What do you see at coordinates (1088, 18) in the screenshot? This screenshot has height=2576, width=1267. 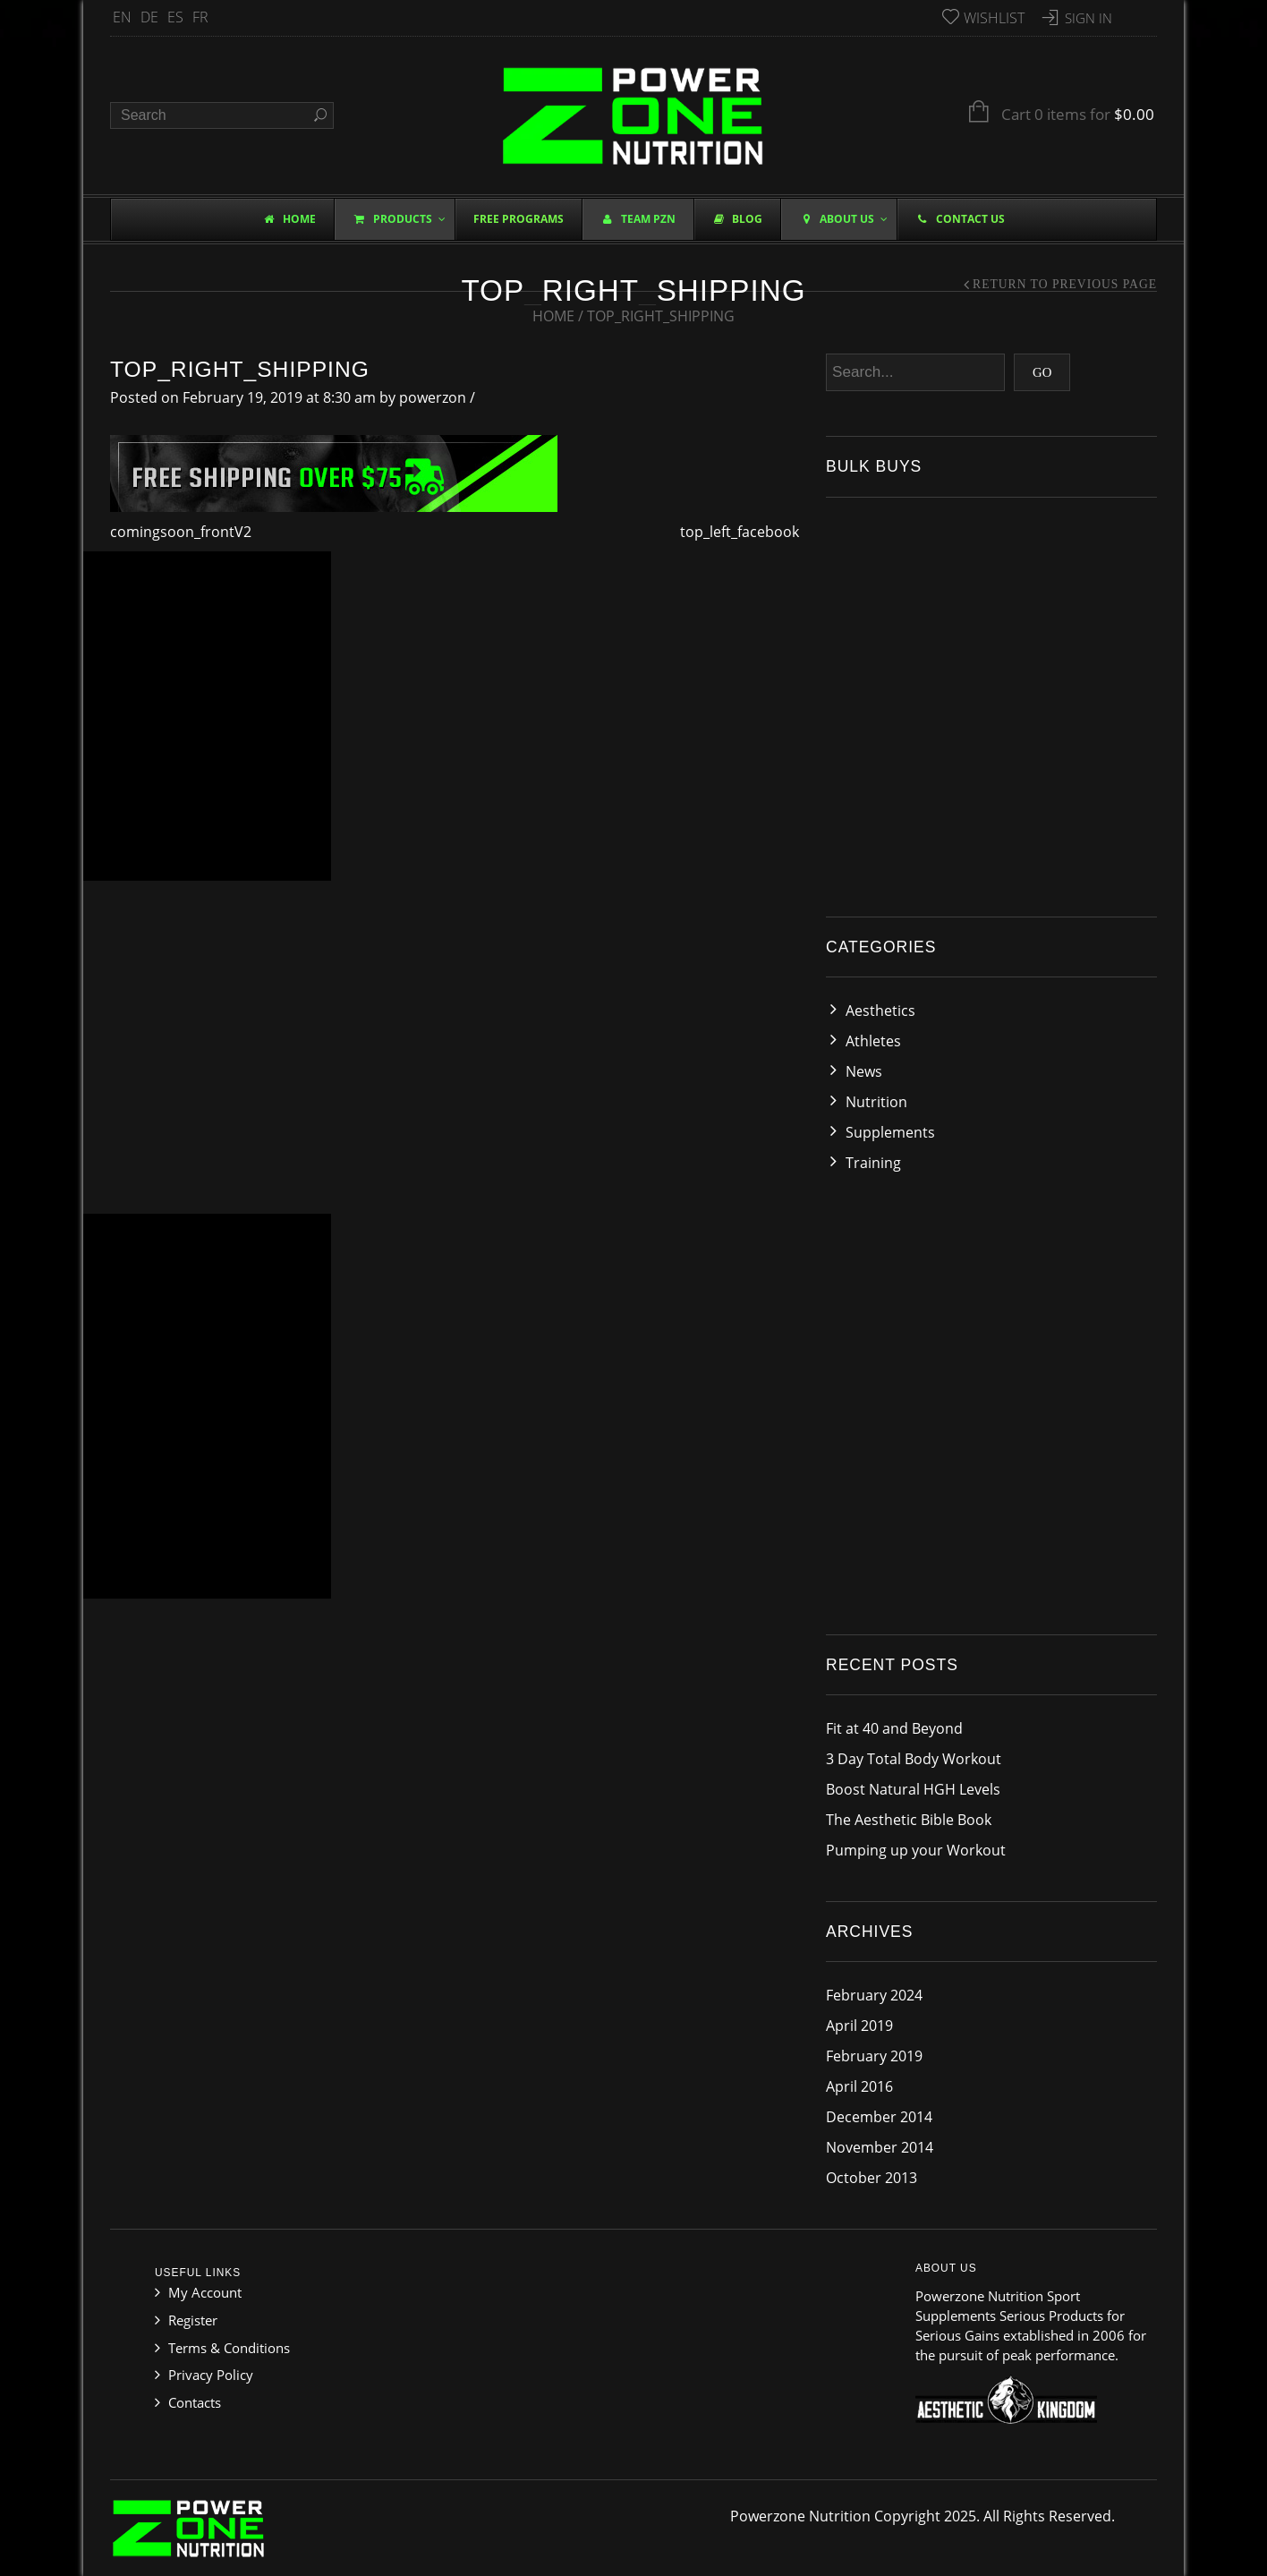 I see `Sign In` at bounding box center [1088, 18].